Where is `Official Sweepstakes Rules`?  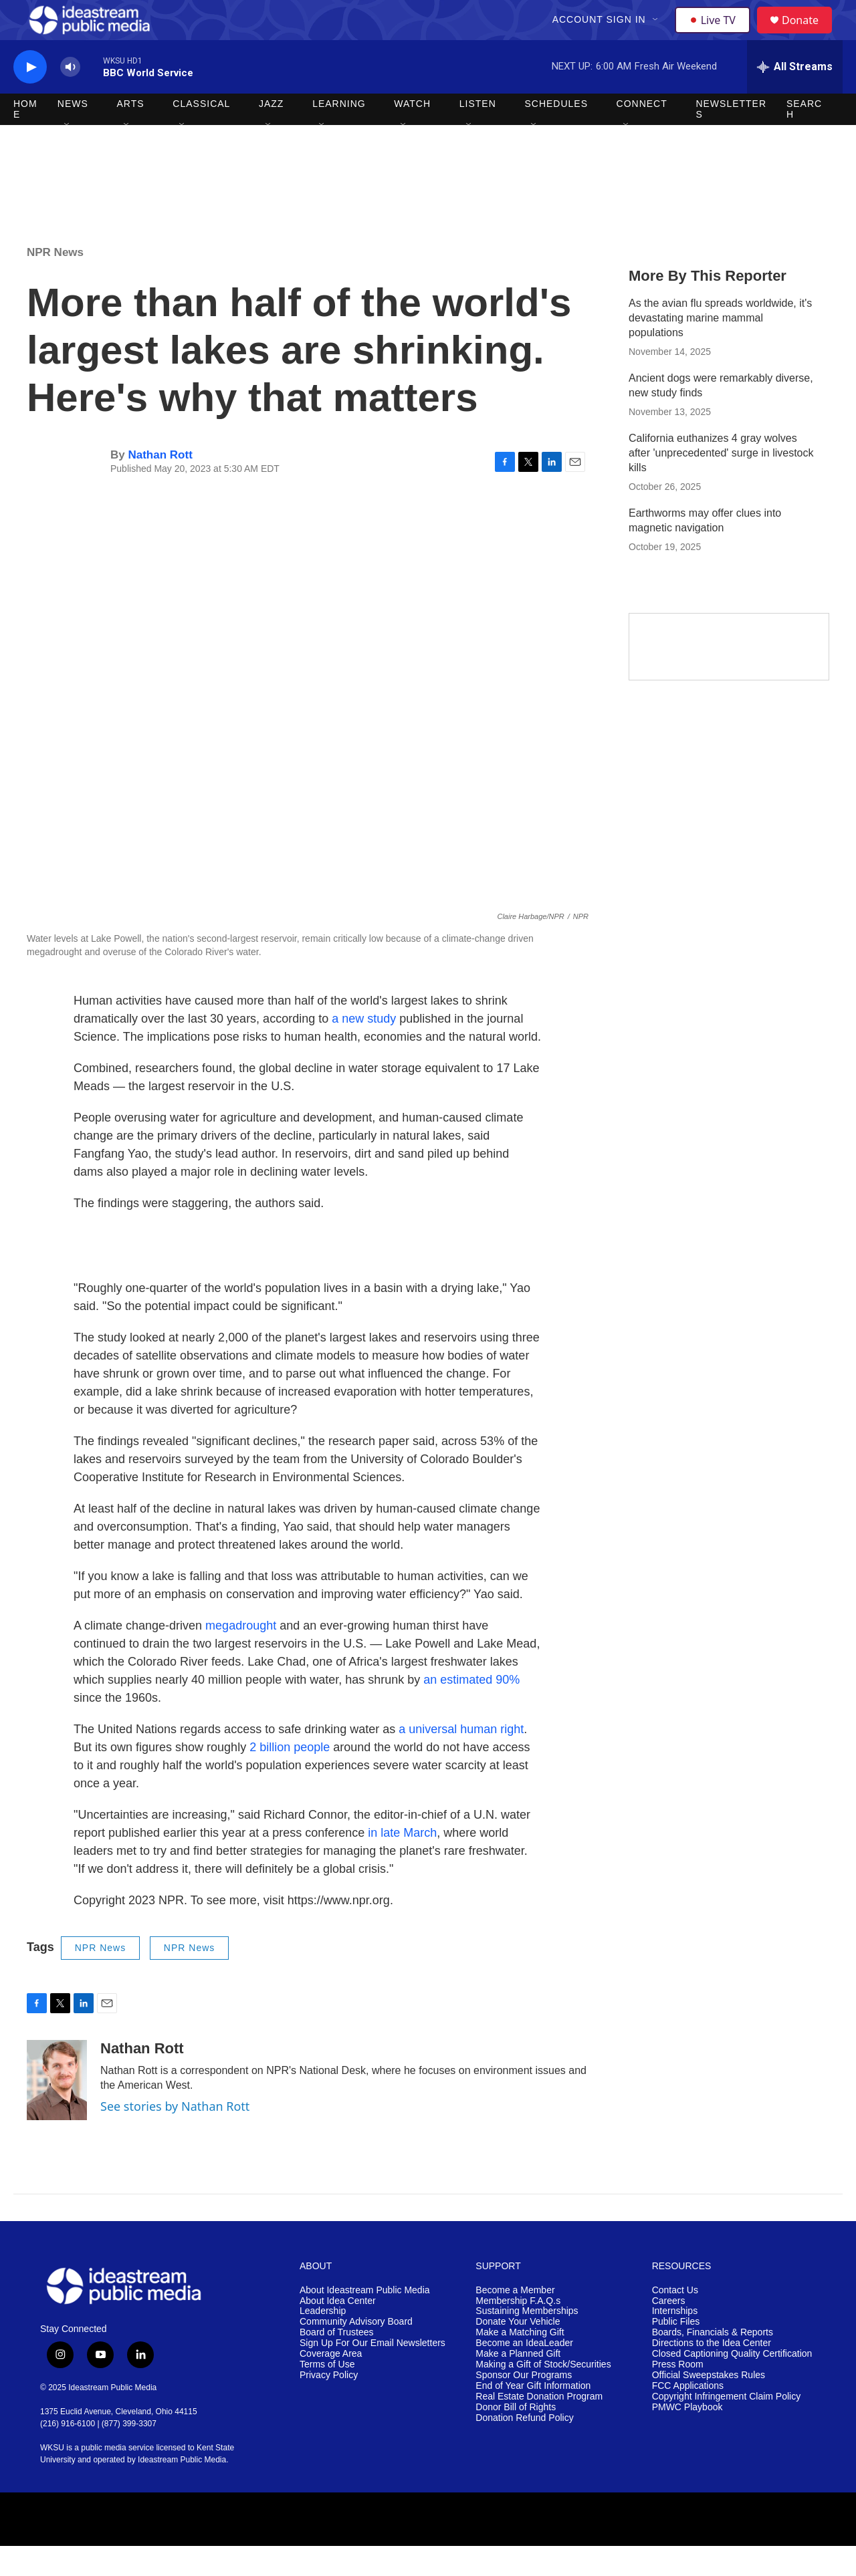
Official Sweepstakes Rules is located at coordinates (708, 2405).